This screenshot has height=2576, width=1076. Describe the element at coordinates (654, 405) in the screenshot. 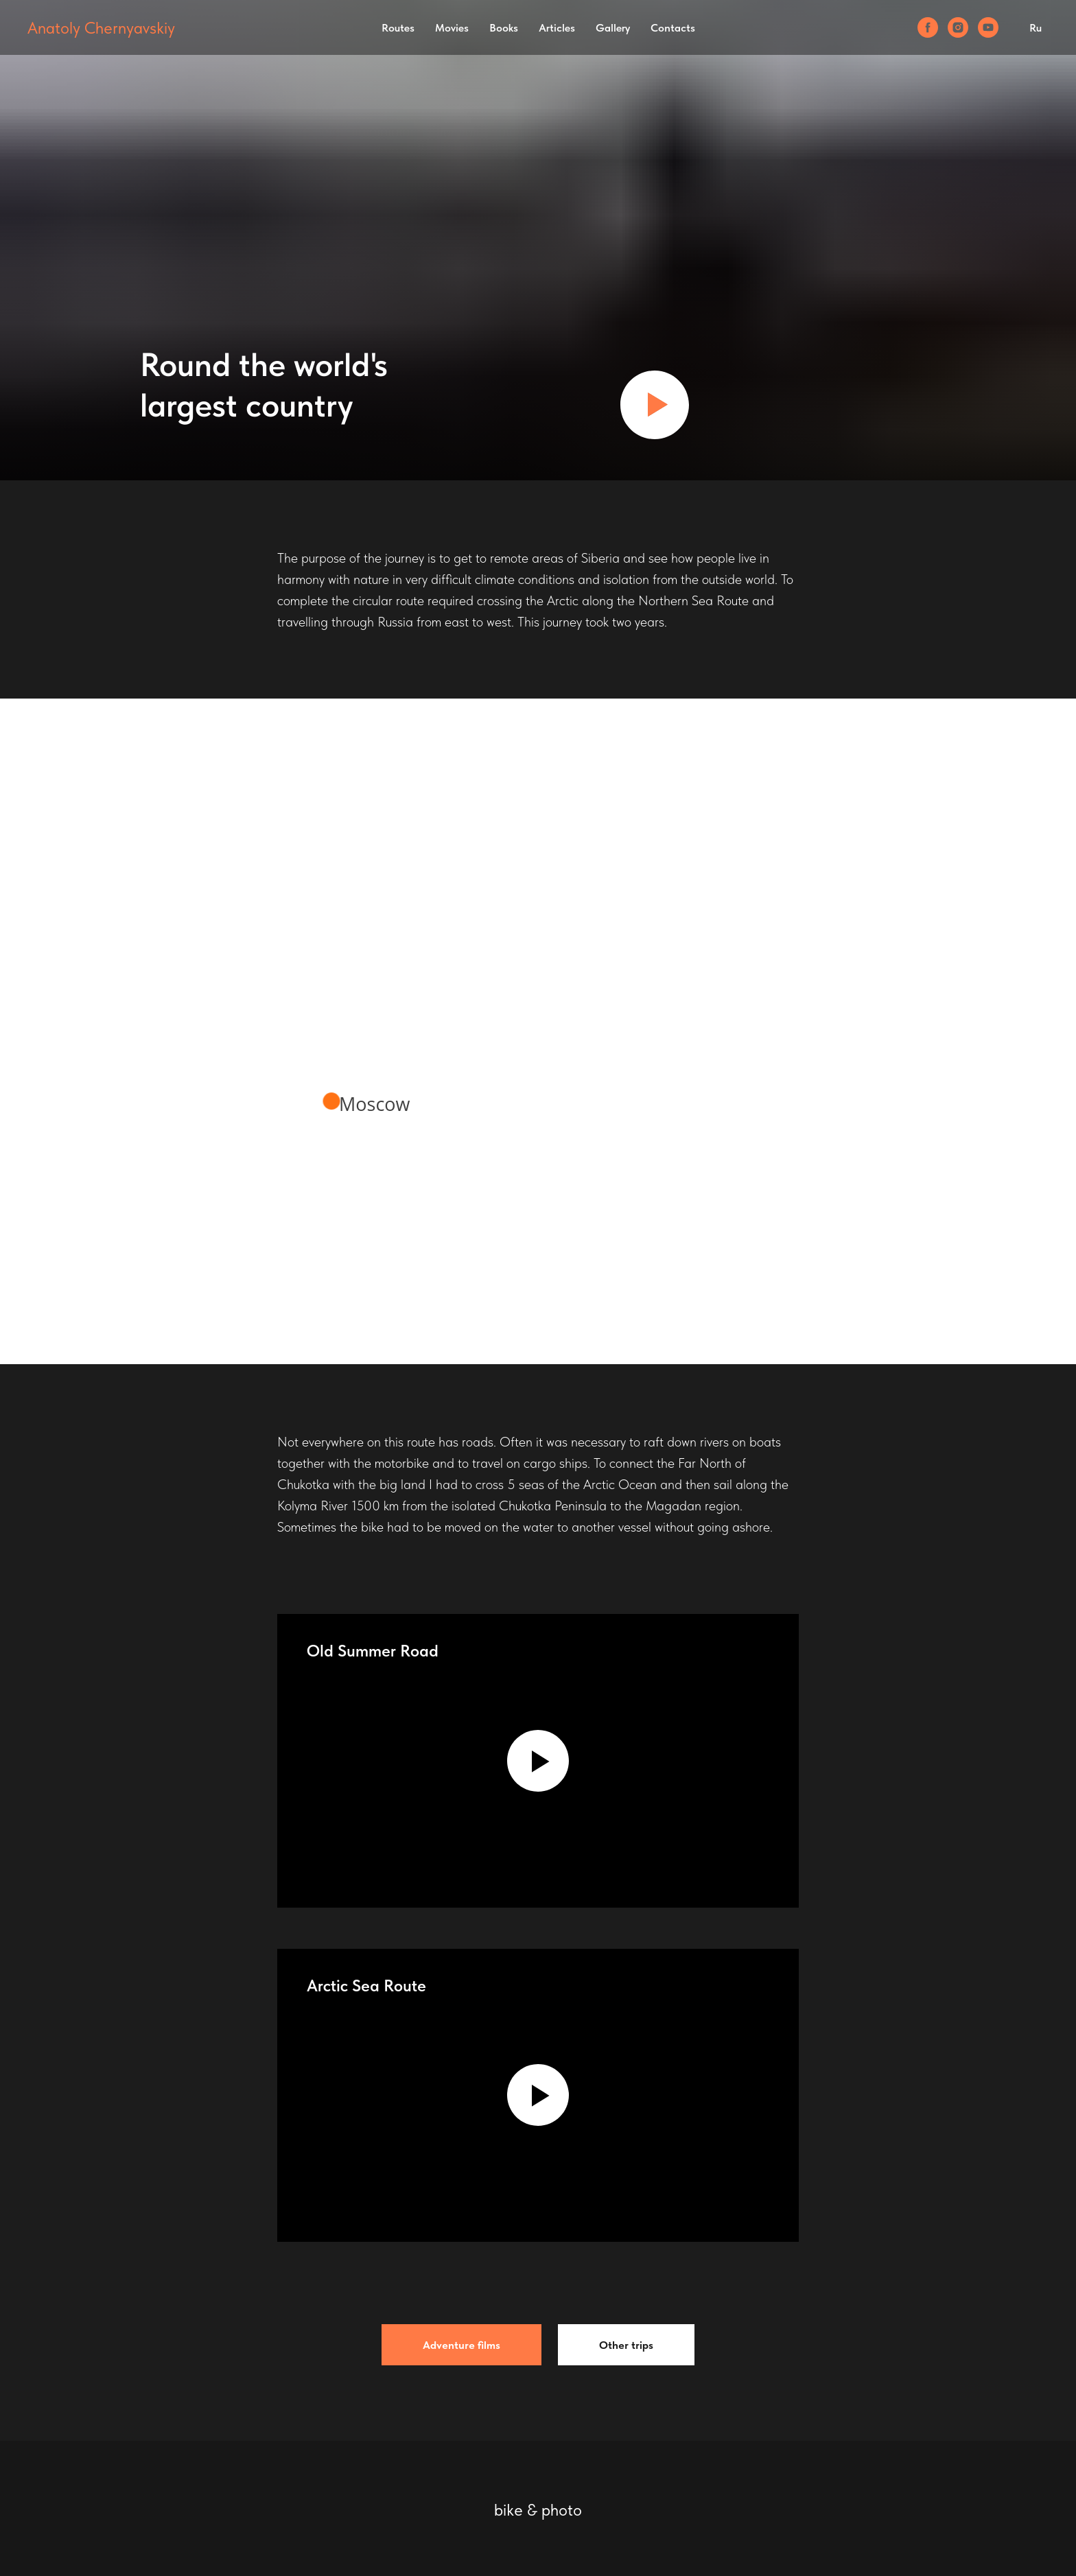

I see `[Воспроизвести видео]` at that location.